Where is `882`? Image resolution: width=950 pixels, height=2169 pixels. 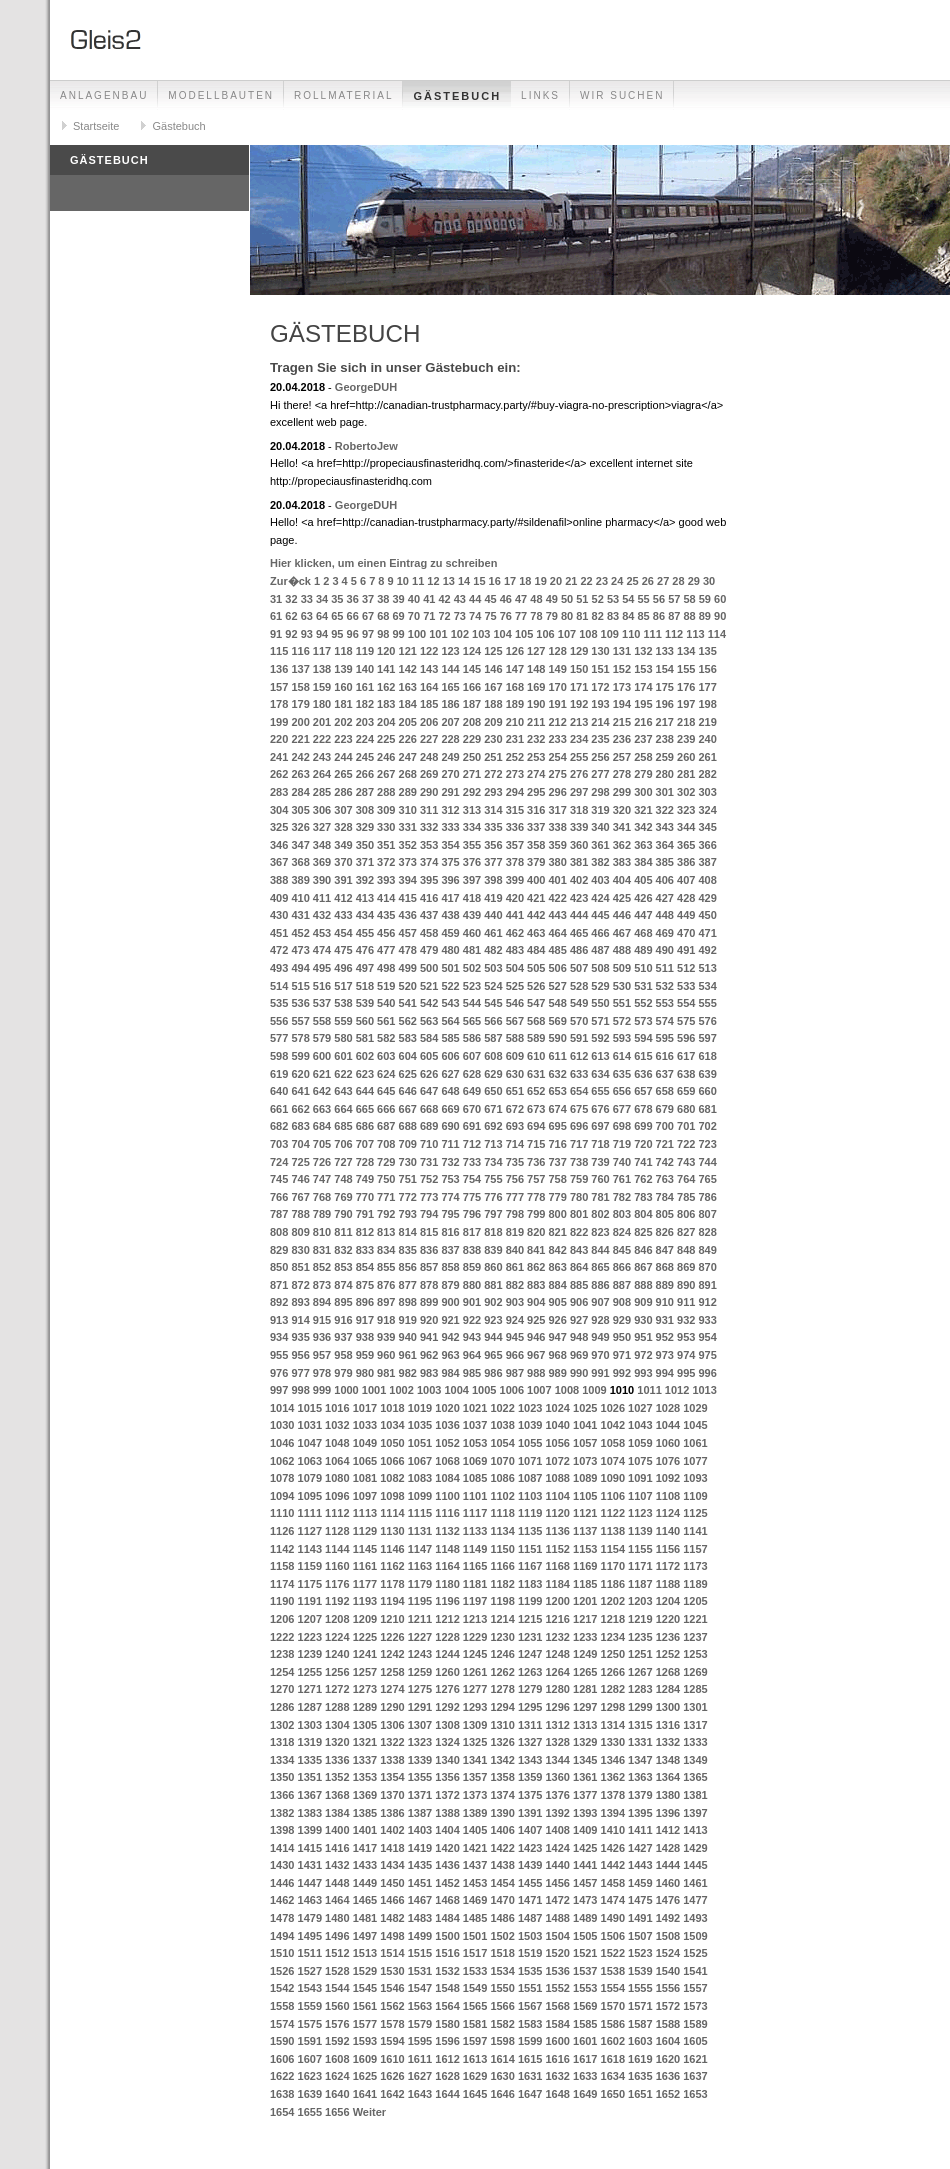
882 is located at coordinates (515, 1285).